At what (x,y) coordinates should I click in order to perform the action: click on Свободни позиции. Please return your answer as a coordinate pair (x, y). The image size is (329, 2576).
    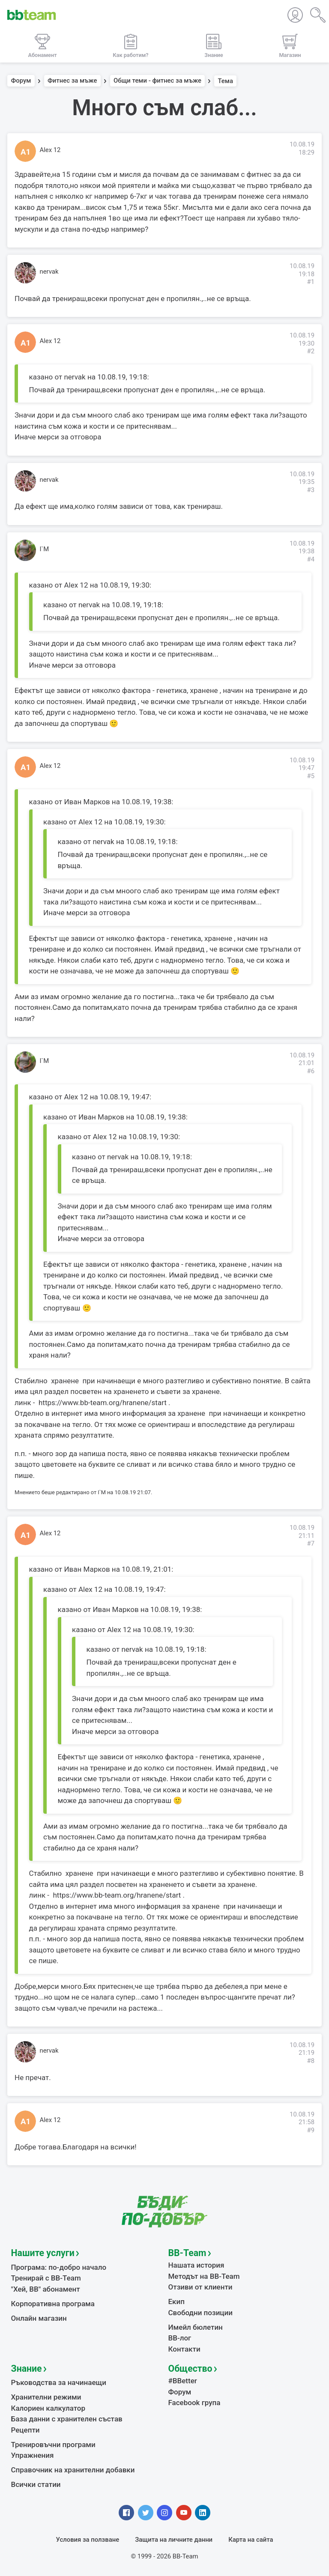
    Looking at the image, I should click on (200, 2312).